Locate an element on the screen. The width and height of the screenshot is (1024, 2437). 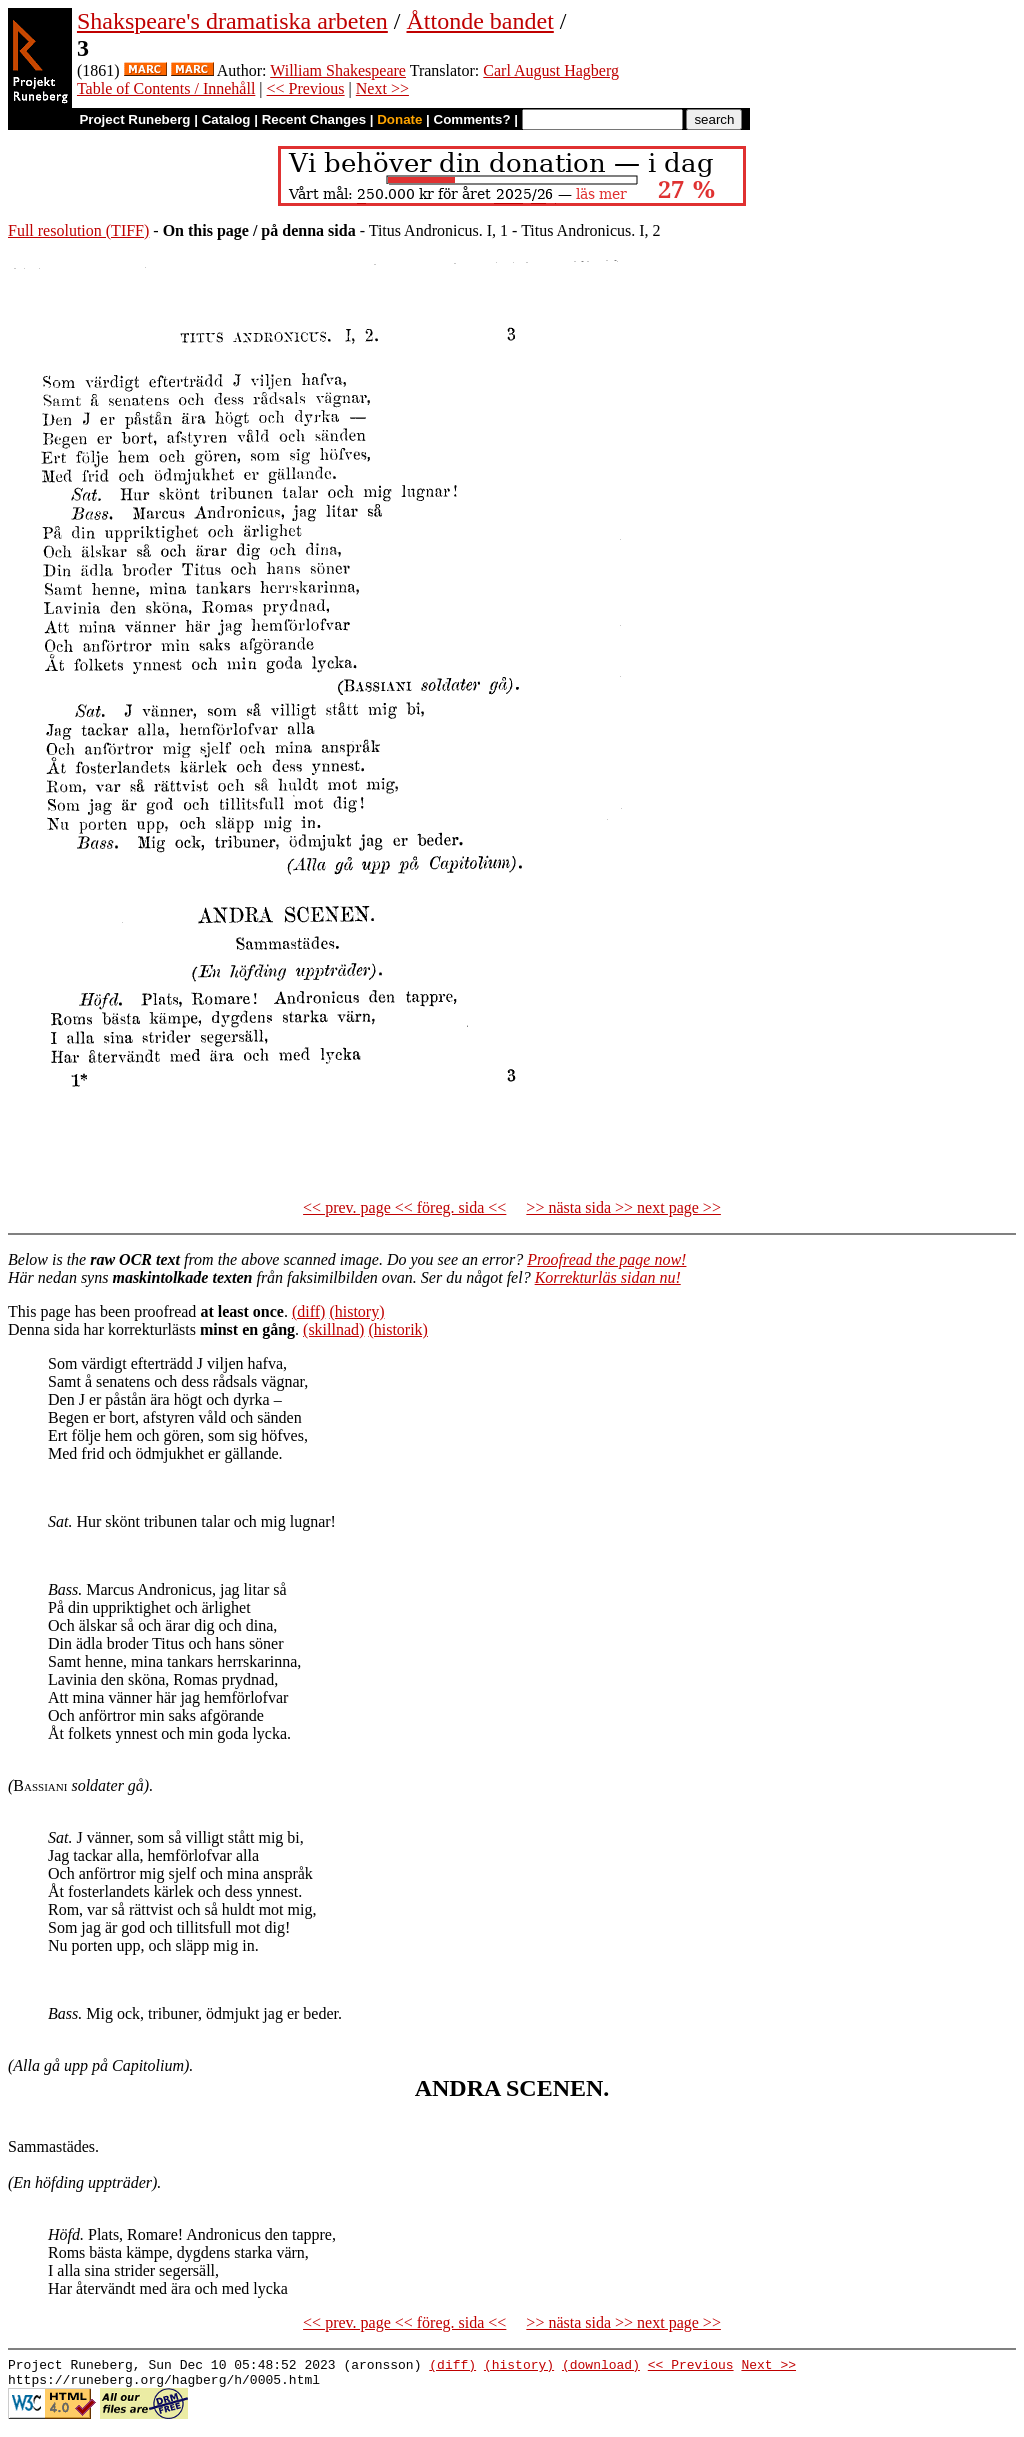
Donate is located at coordinates (399, 119).